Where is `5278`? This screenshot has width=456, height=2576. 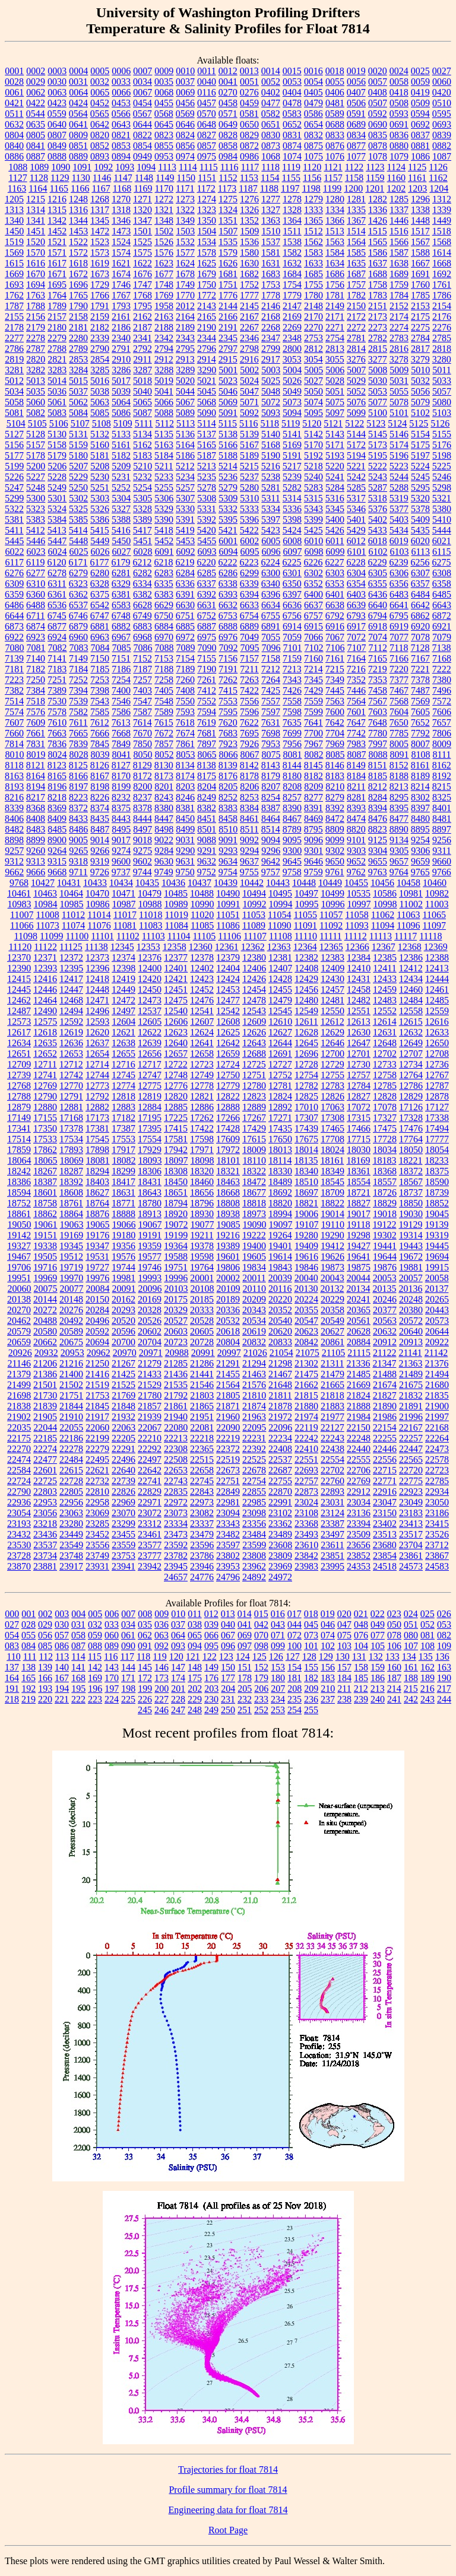 5278 is located at coordinates (206, 487).